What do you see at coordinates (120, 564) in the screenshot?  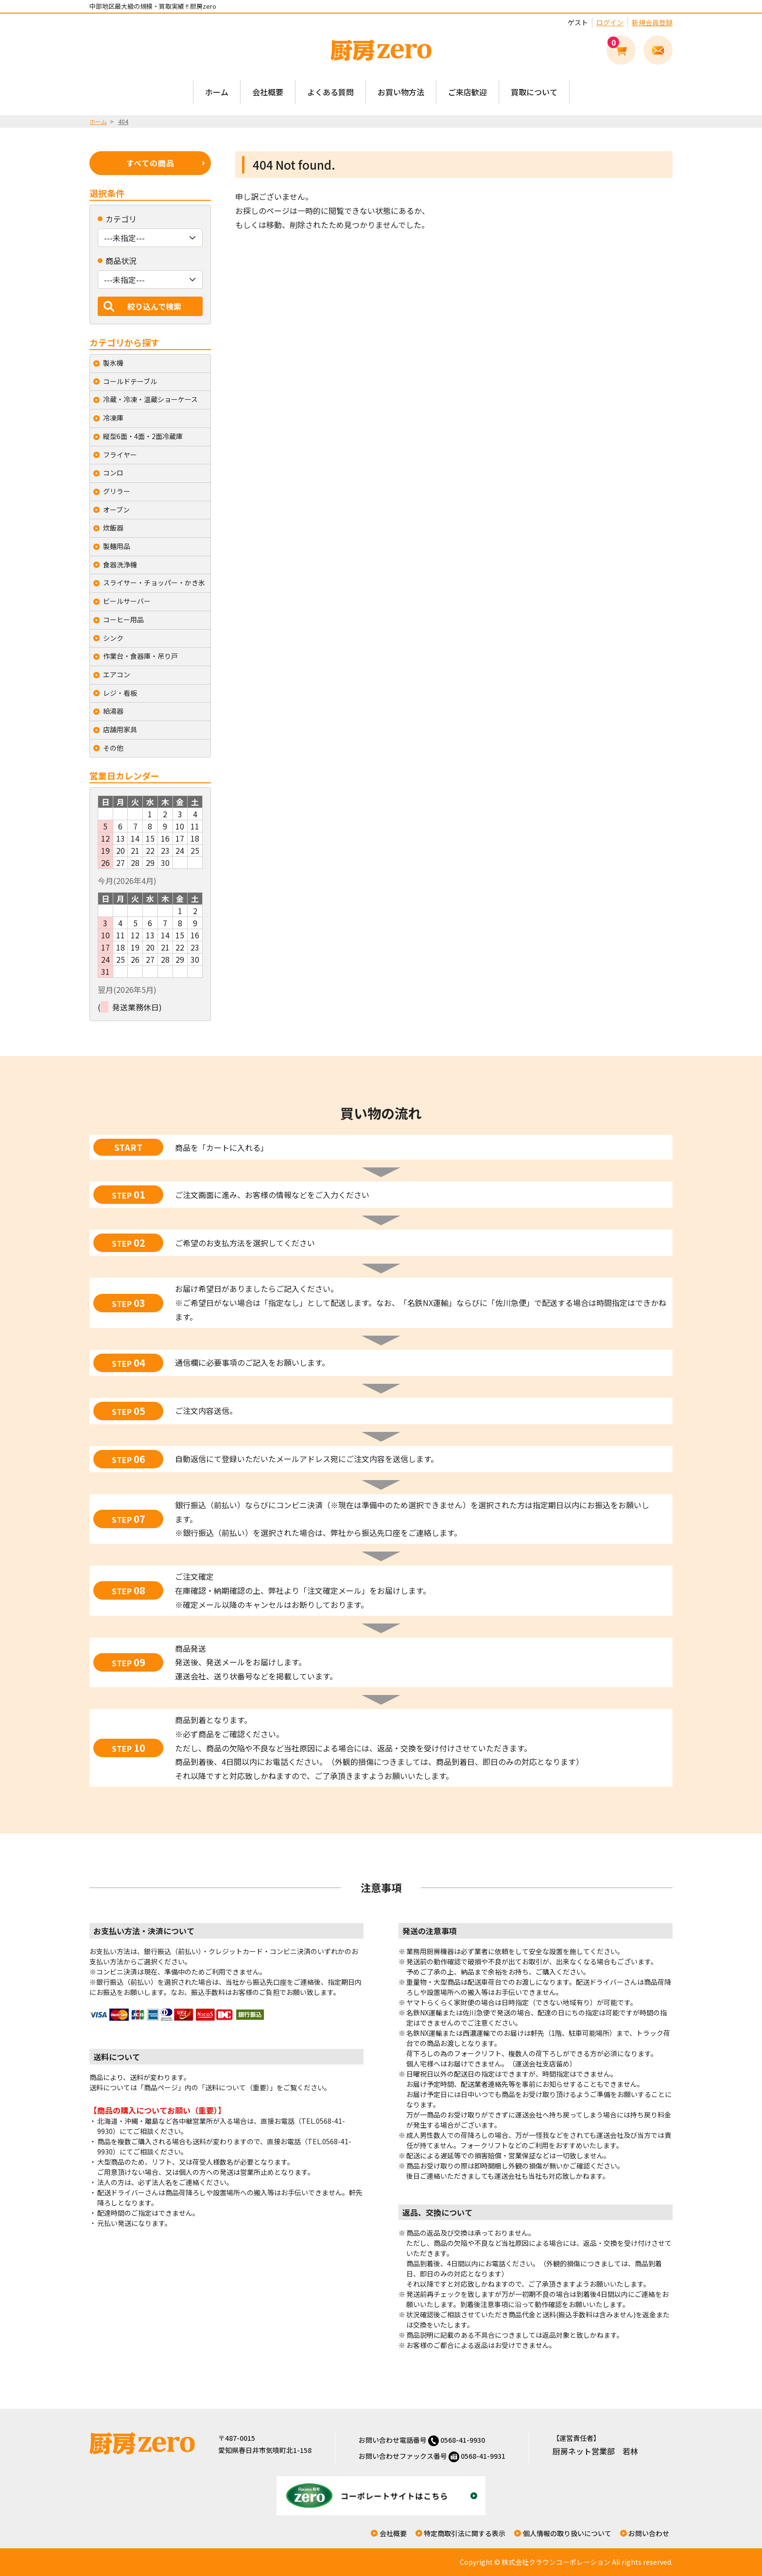 I see `食器洗浄機` at bounding box center [120, 564].